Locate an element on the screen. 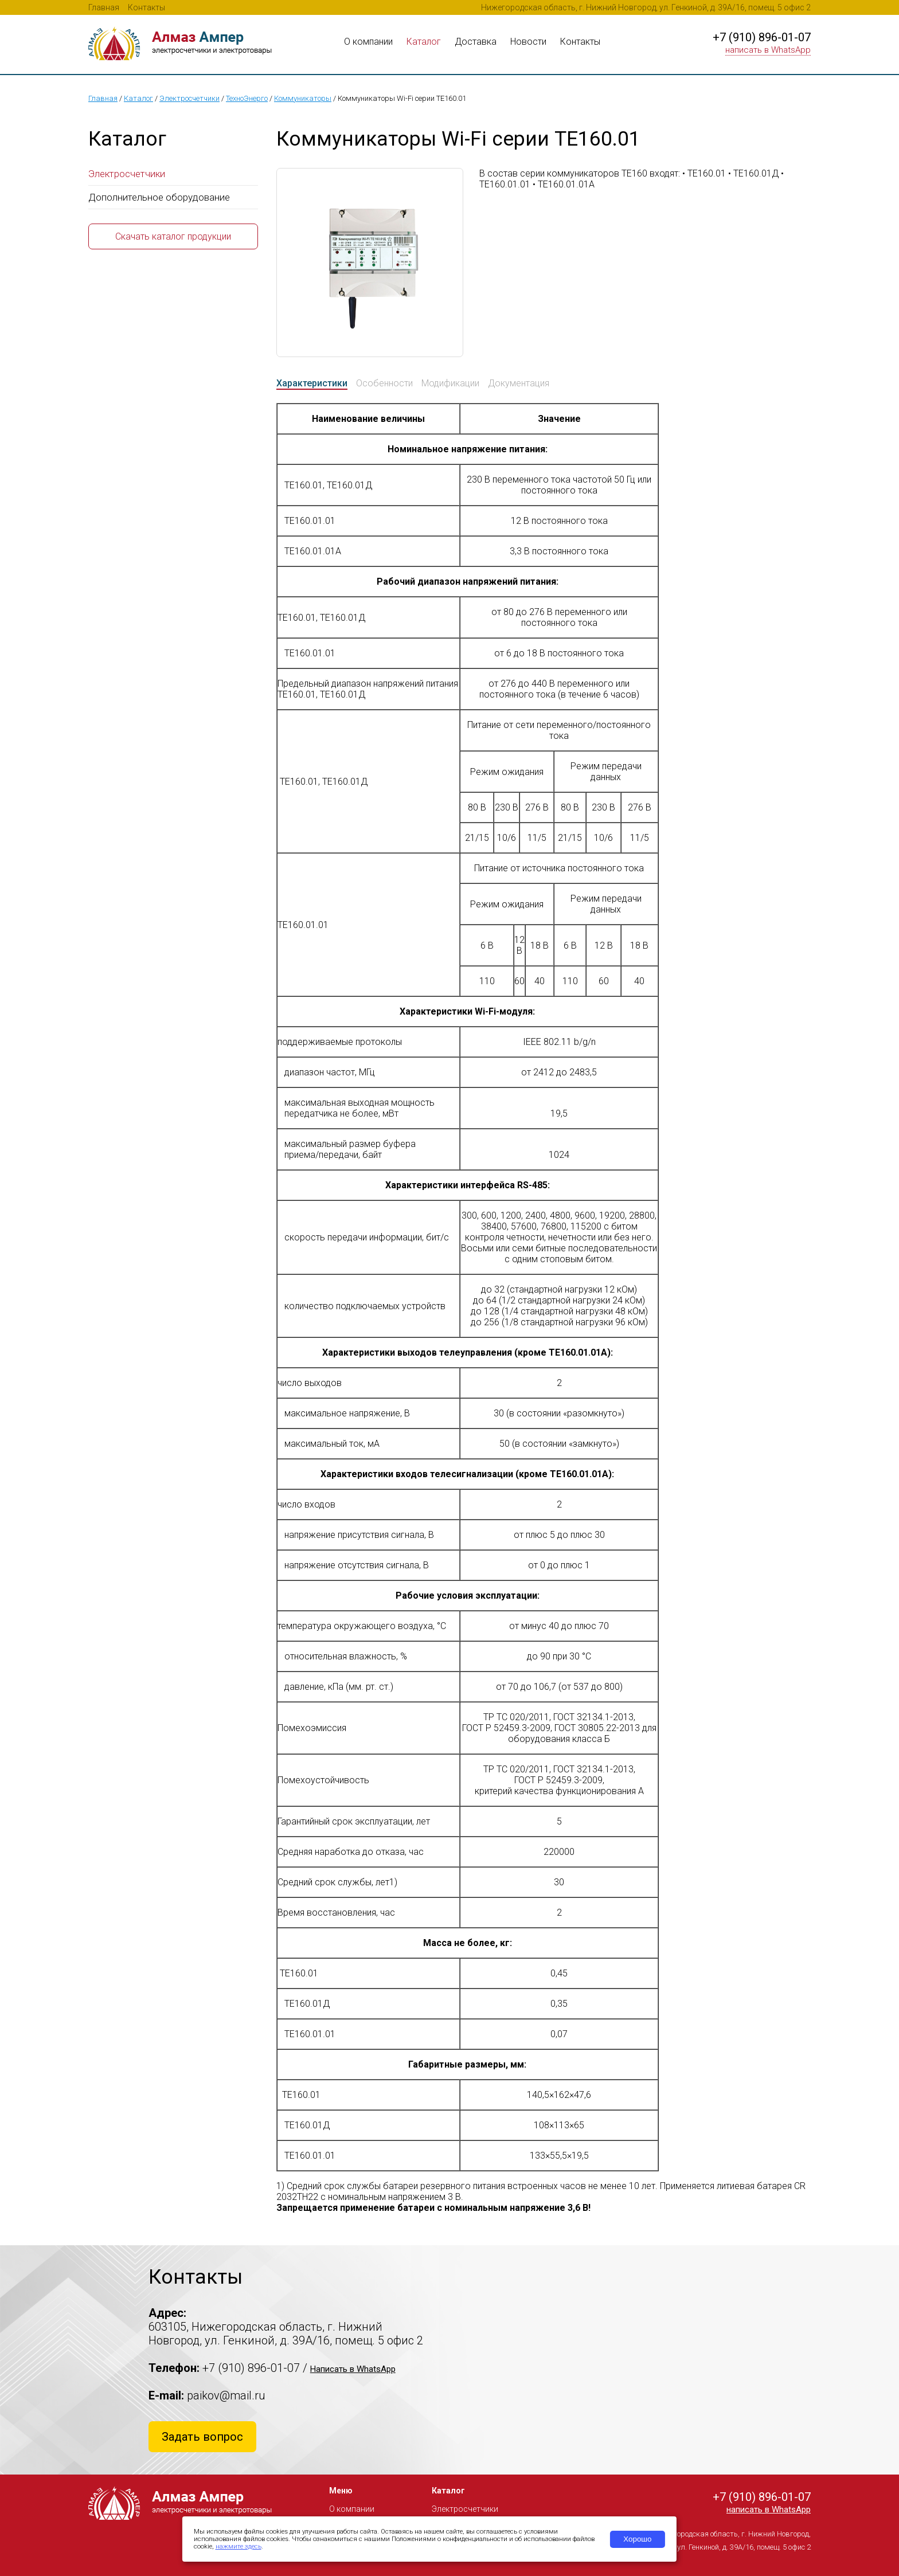 The height and width of the screenshot is (2576, 899). Электросчетчики is located at coordinates (189, 98).